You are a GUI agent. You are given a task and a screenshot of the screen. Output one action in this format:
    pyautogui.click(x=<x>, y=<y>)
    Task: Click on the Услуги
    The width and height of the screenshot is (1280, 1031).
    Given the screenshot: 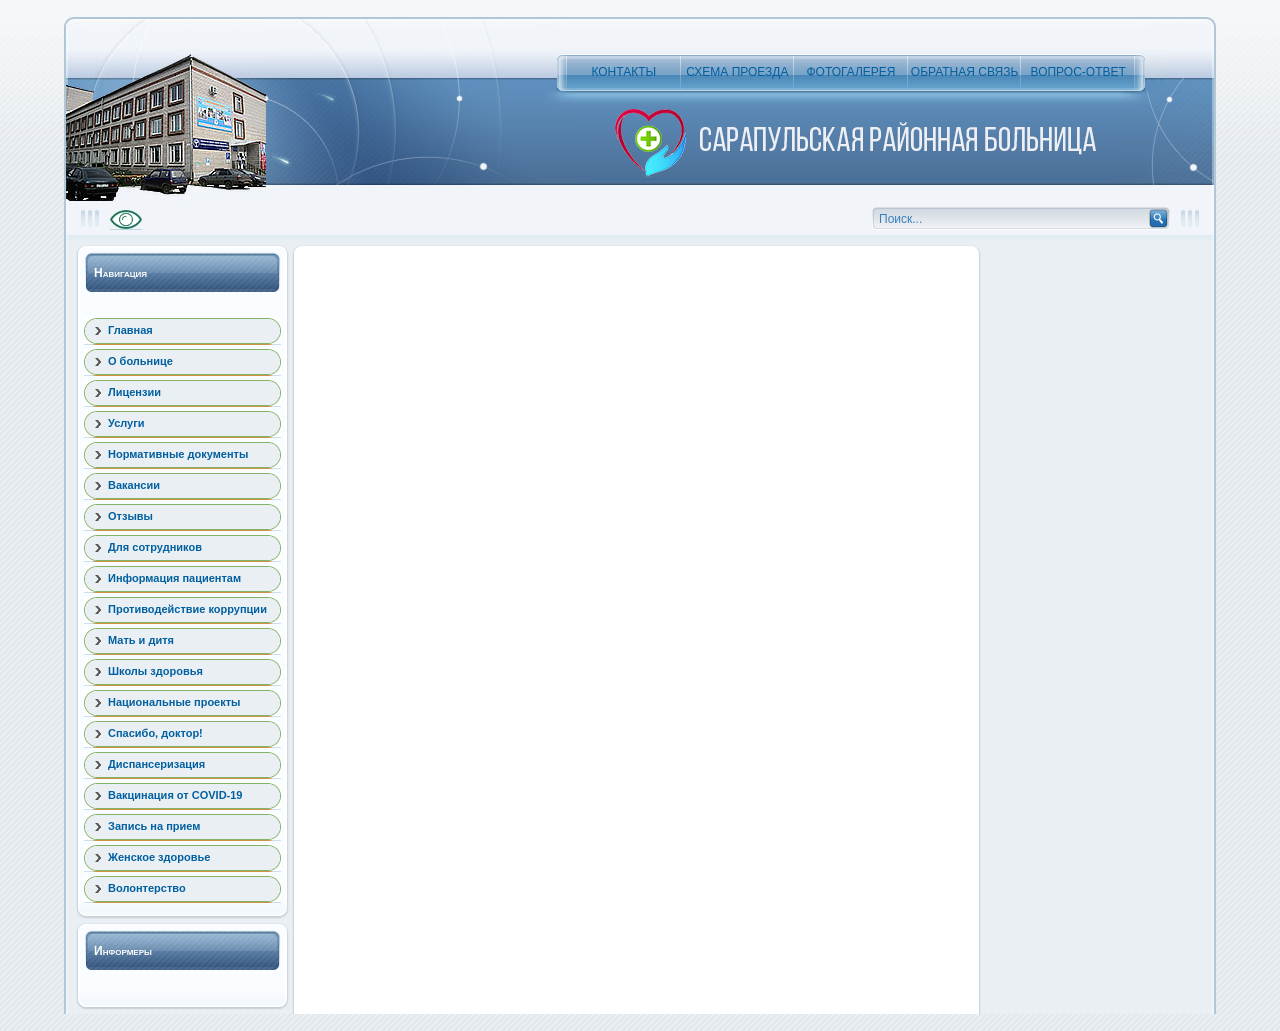 What is the action you would take?
    pyautogui.click(x=126, y=423)
    